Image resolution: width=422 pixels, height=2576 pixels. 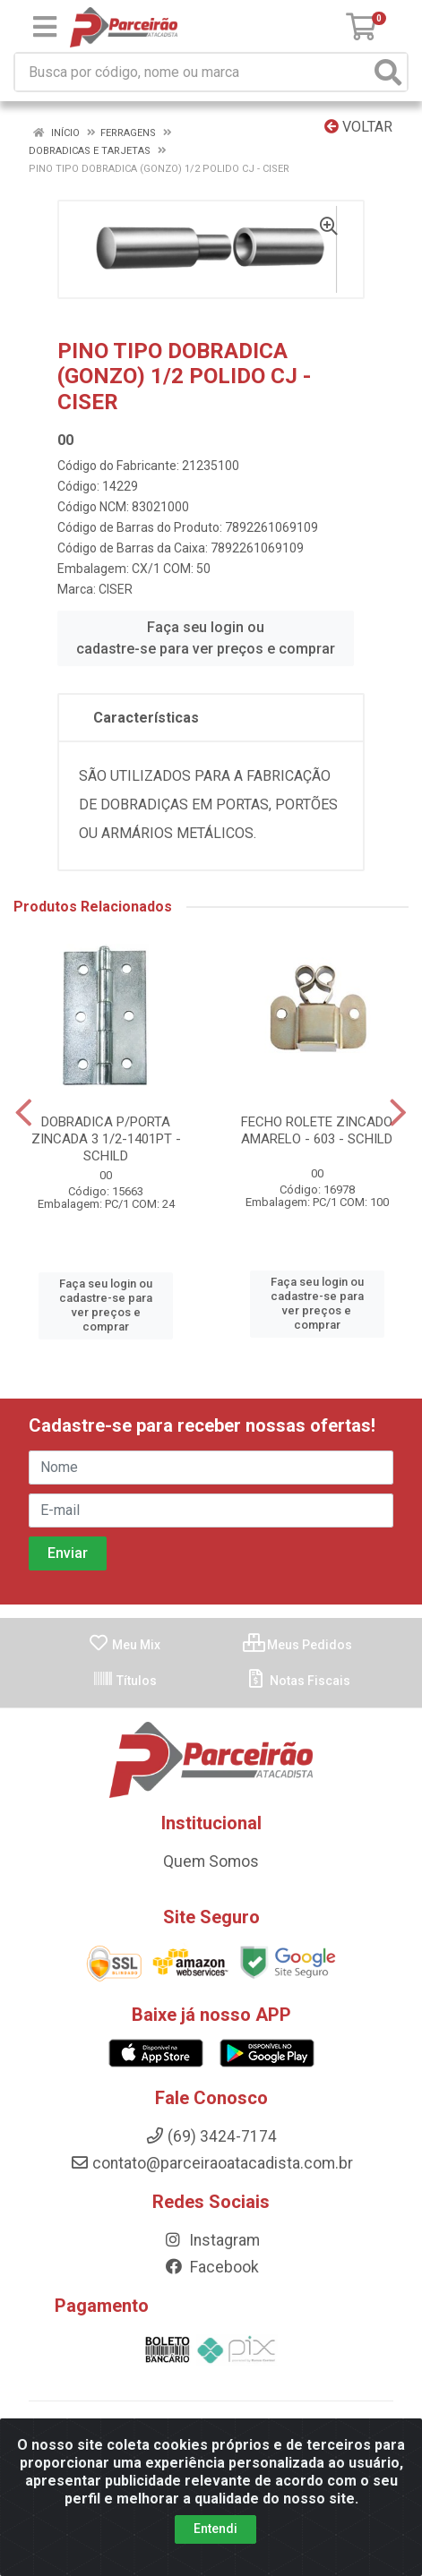 What do you see at coordinates (106, 1139) in the screenshot?
I see `DOBRADICA P/PORTA ZINCADA 3 1/2-1401PT - SCHILD` at bounding box center [106, 1139].